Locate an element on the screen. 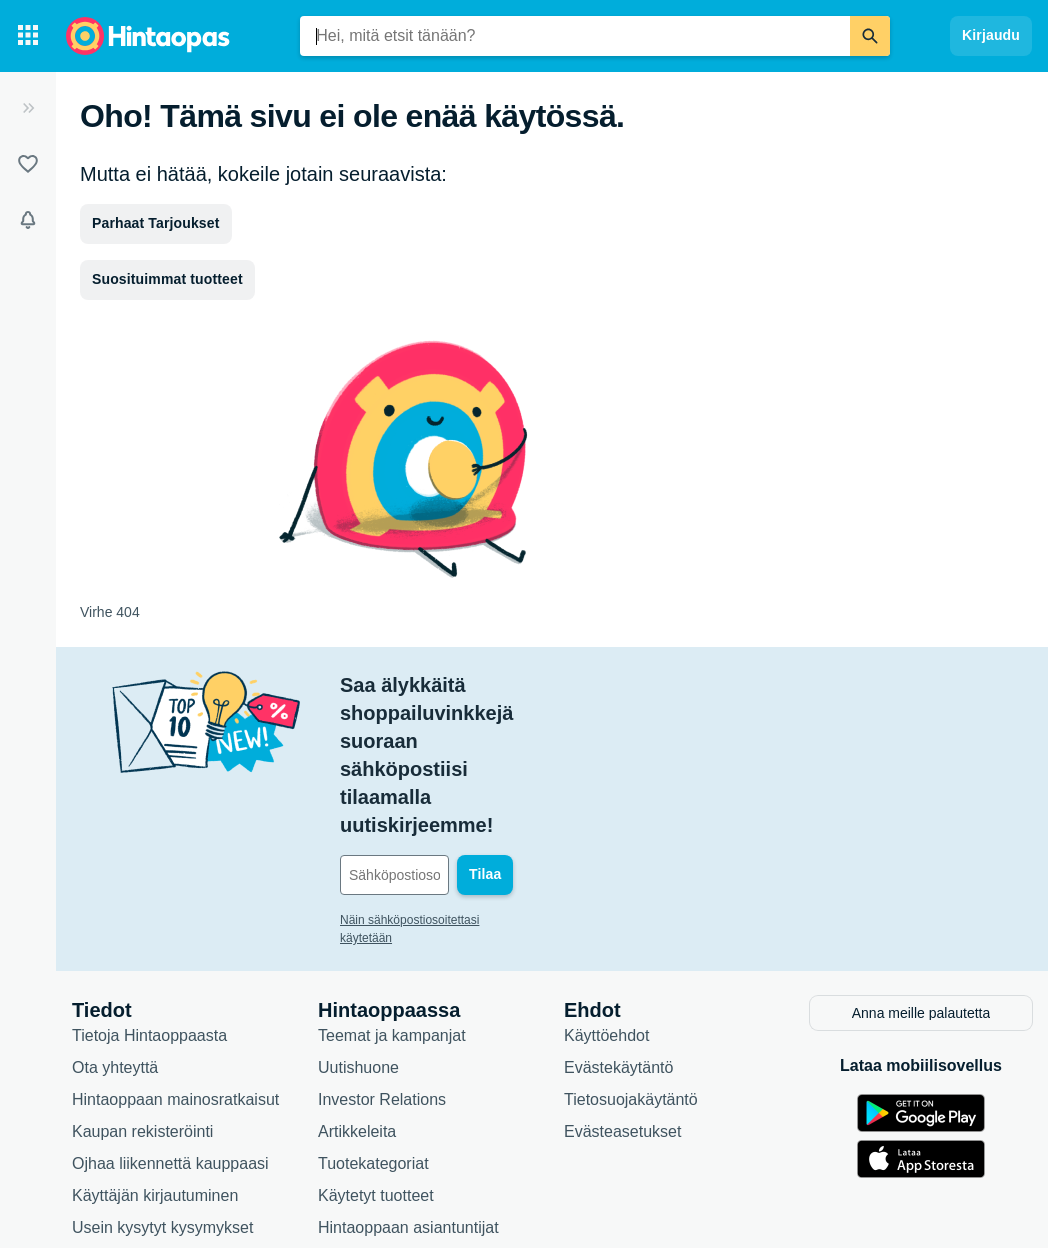  Tuotekategoriat is located at coordinates (373, 1048).